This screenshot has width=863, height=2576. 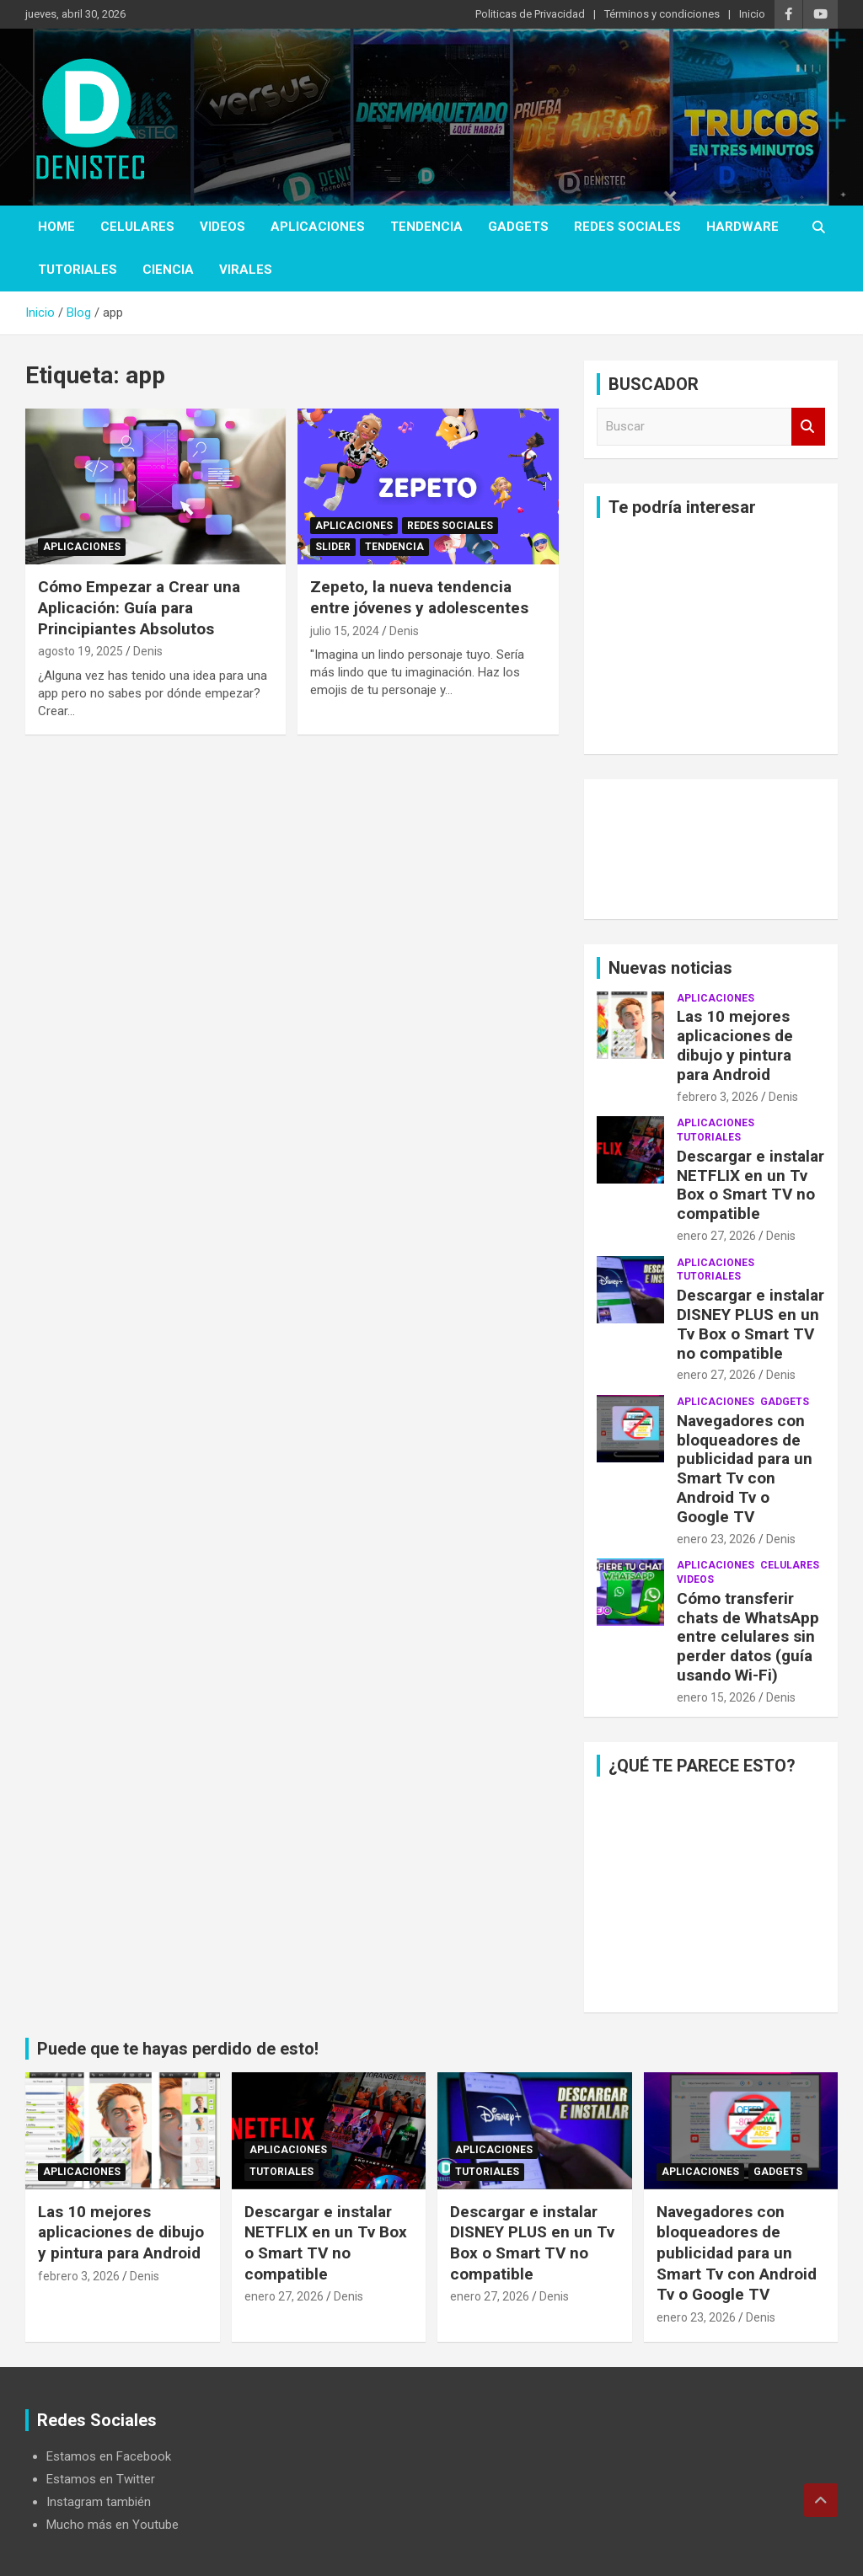 I want to click on Zepeto, la nueva tendencia entre jóvenes y adolescentes, so click(x=419, y=597).